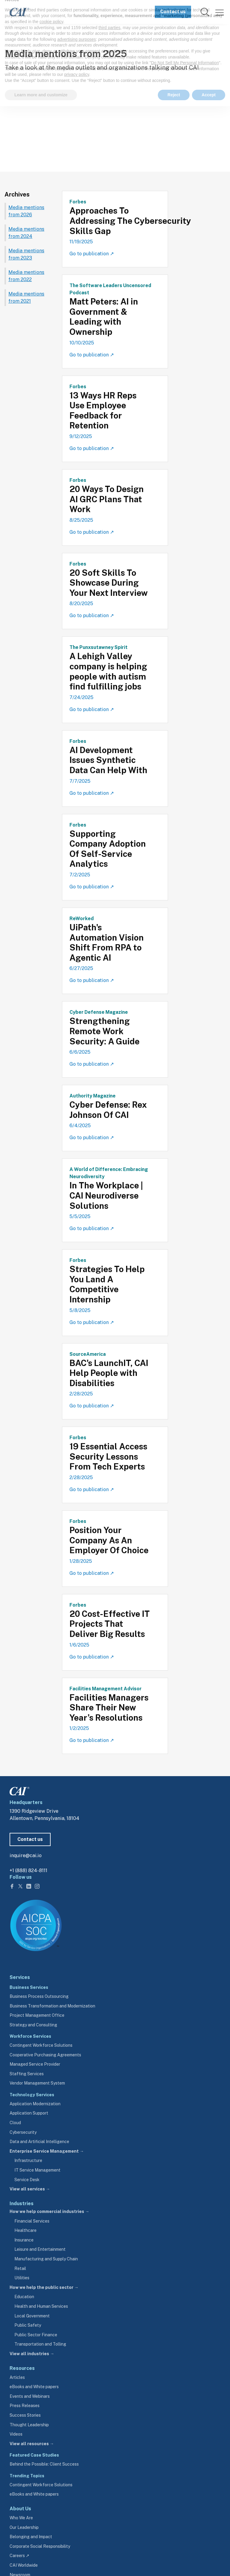 This screenshot has width=230, height=2576. I want to click on Retail, so click(20, 2268).